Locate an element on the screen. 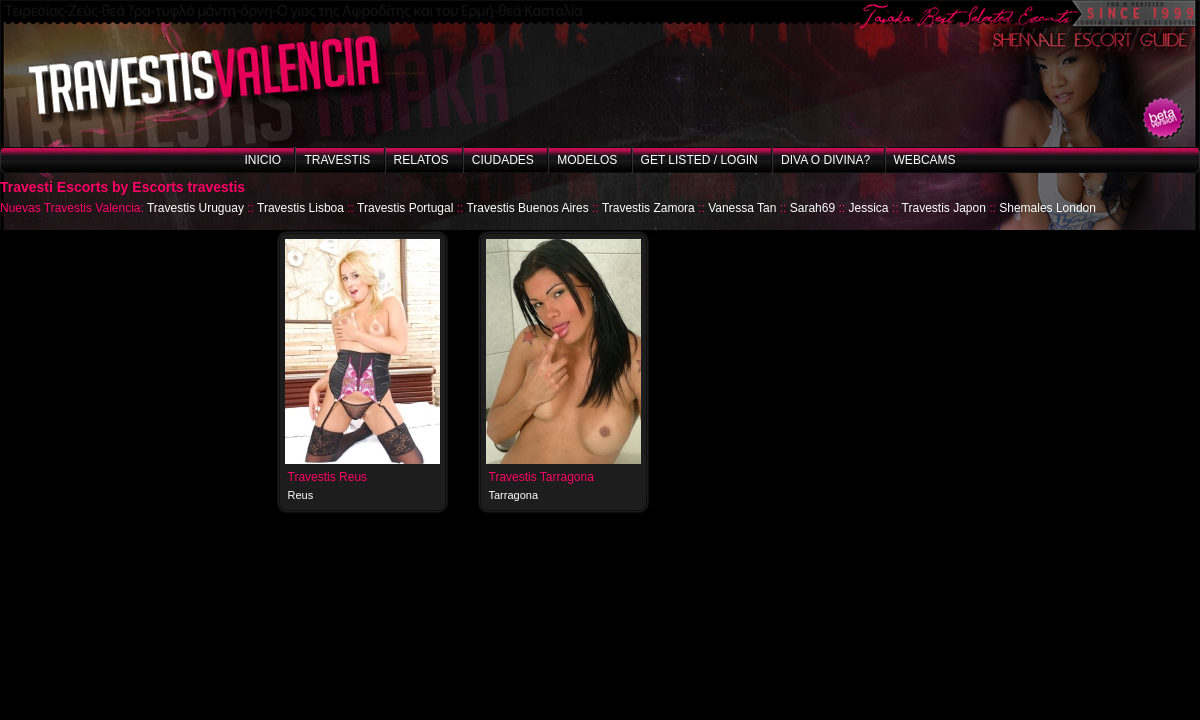 The height and width of the screenshot is (720, 1200). Travestis Tarragona is located at coordinates (541, 477).